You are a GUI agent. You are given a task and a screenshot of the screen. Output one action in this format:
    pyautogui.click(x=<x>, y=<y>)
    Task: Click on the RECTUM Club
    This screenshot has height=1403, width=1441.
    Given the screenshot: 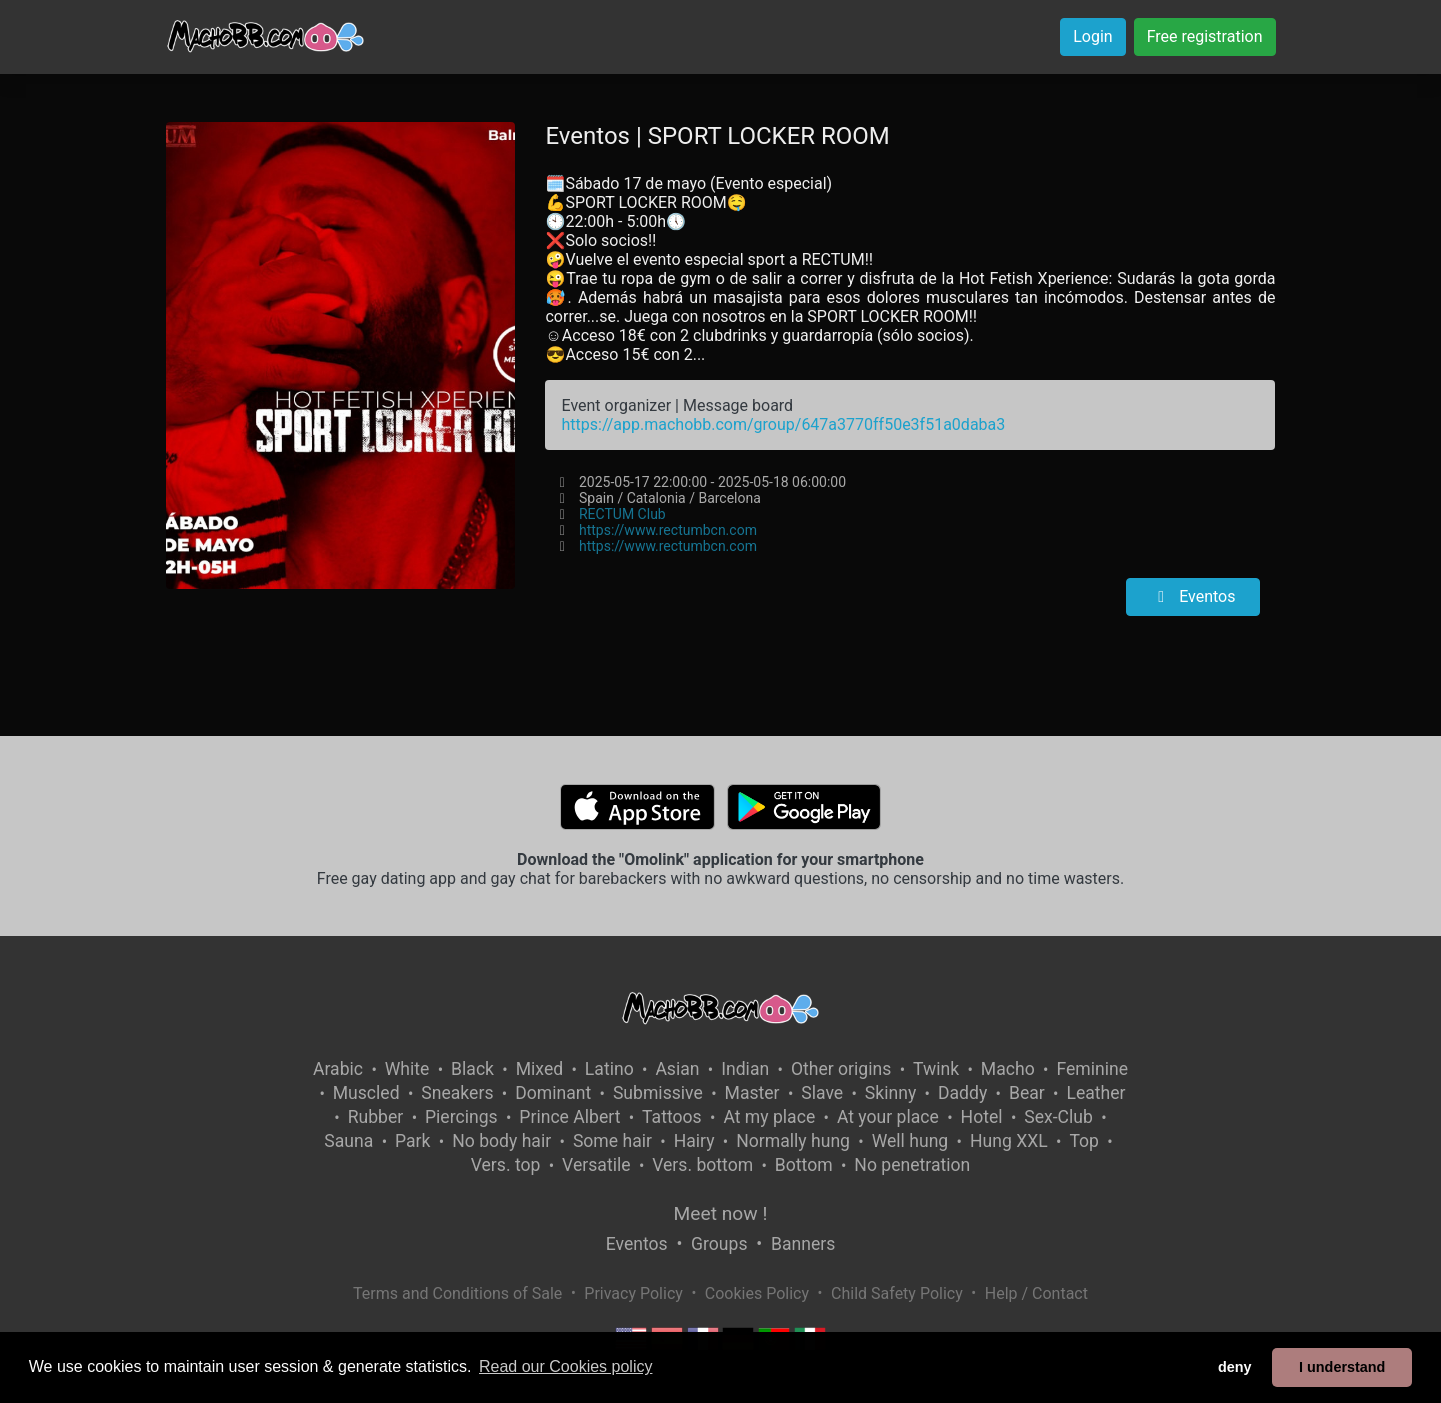 What is the action you would take?
    pyautogui.click(x=622, y=514)
    